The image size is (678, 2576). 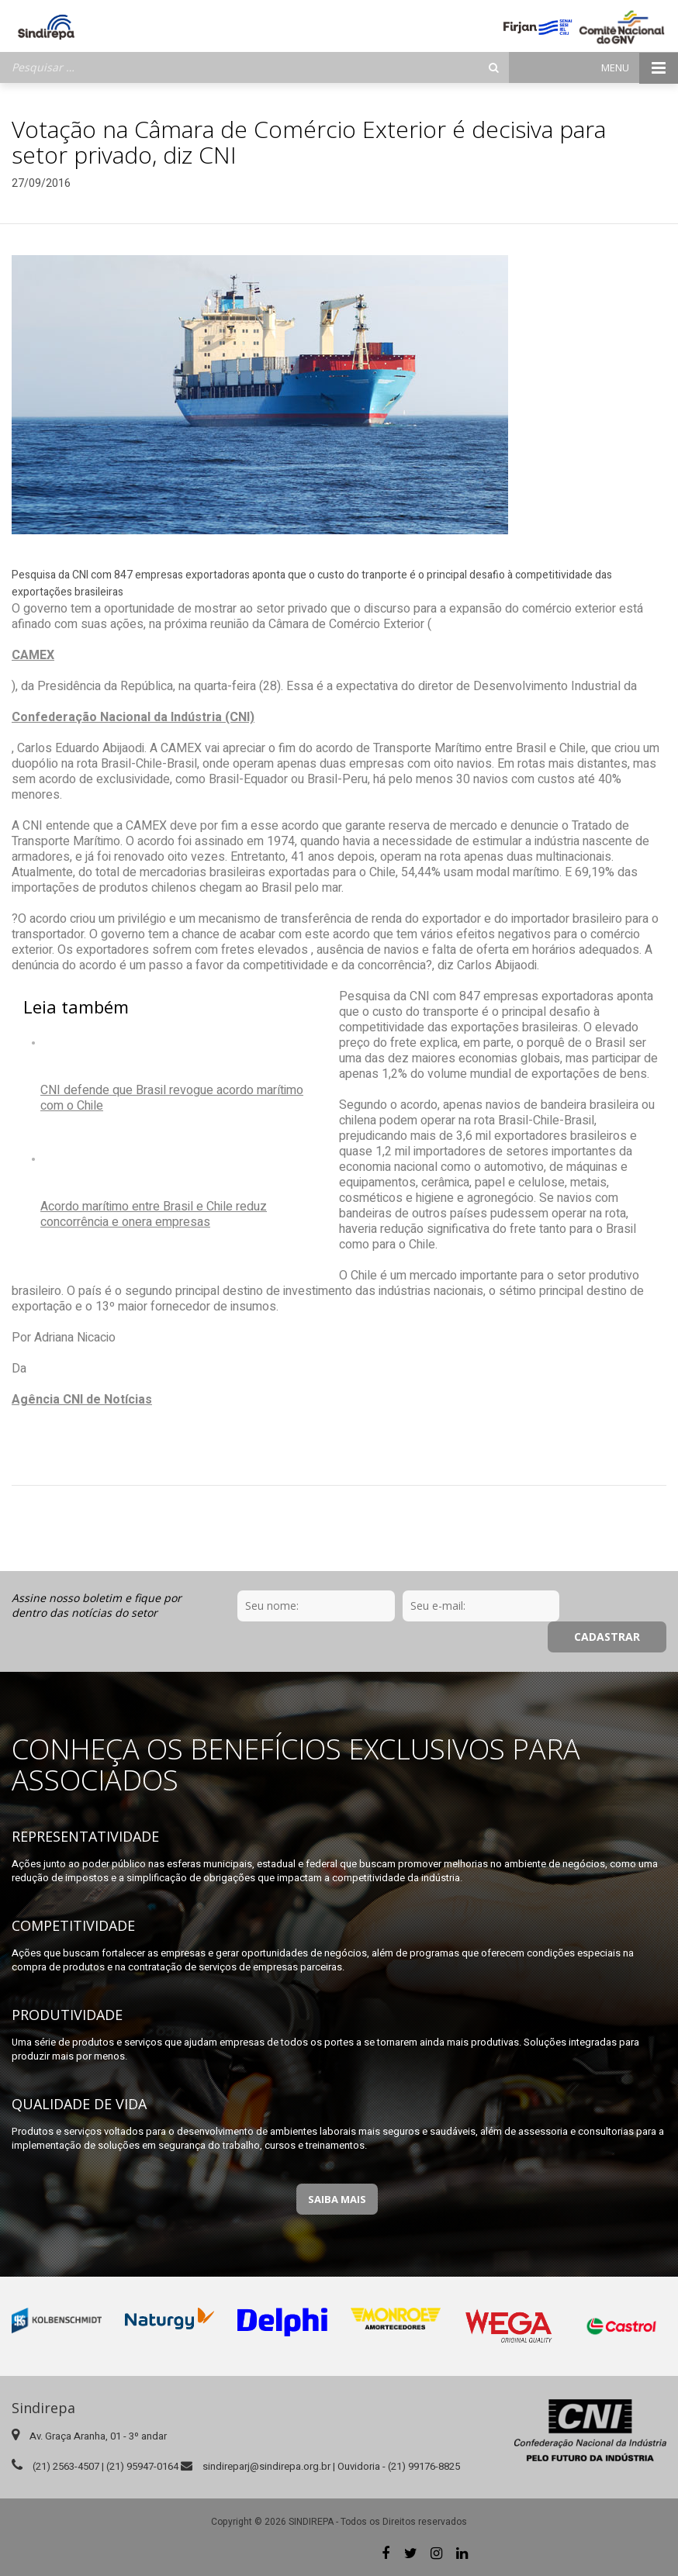 I want to click on Confederação Nacional da Indústria (CNI), so click(x=133, y=717).